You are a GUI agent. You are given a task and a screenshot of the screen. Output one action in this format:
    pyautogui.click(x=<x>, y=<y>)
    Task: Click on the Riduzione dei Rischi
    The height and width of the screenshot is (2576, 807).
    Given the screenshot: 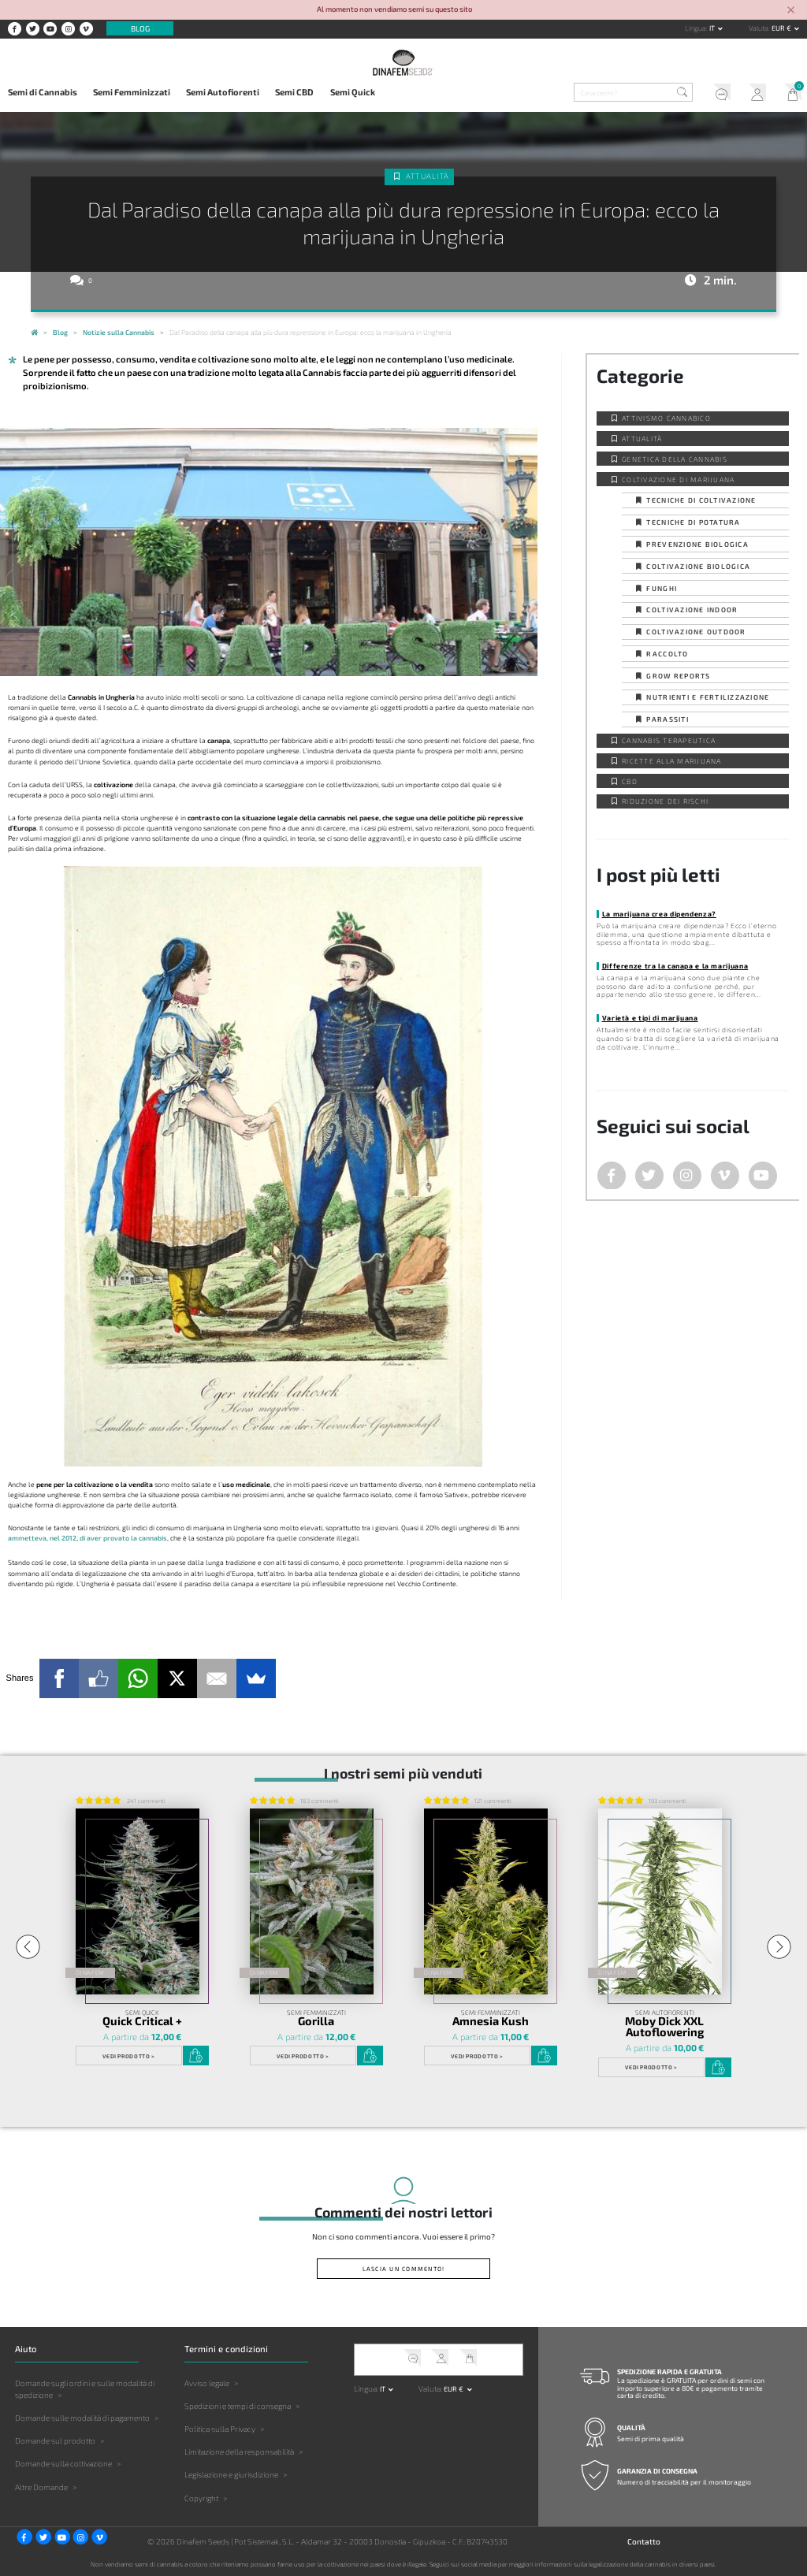 What is the action you would take?
    pyautogui.click(x=665, y=801)
    